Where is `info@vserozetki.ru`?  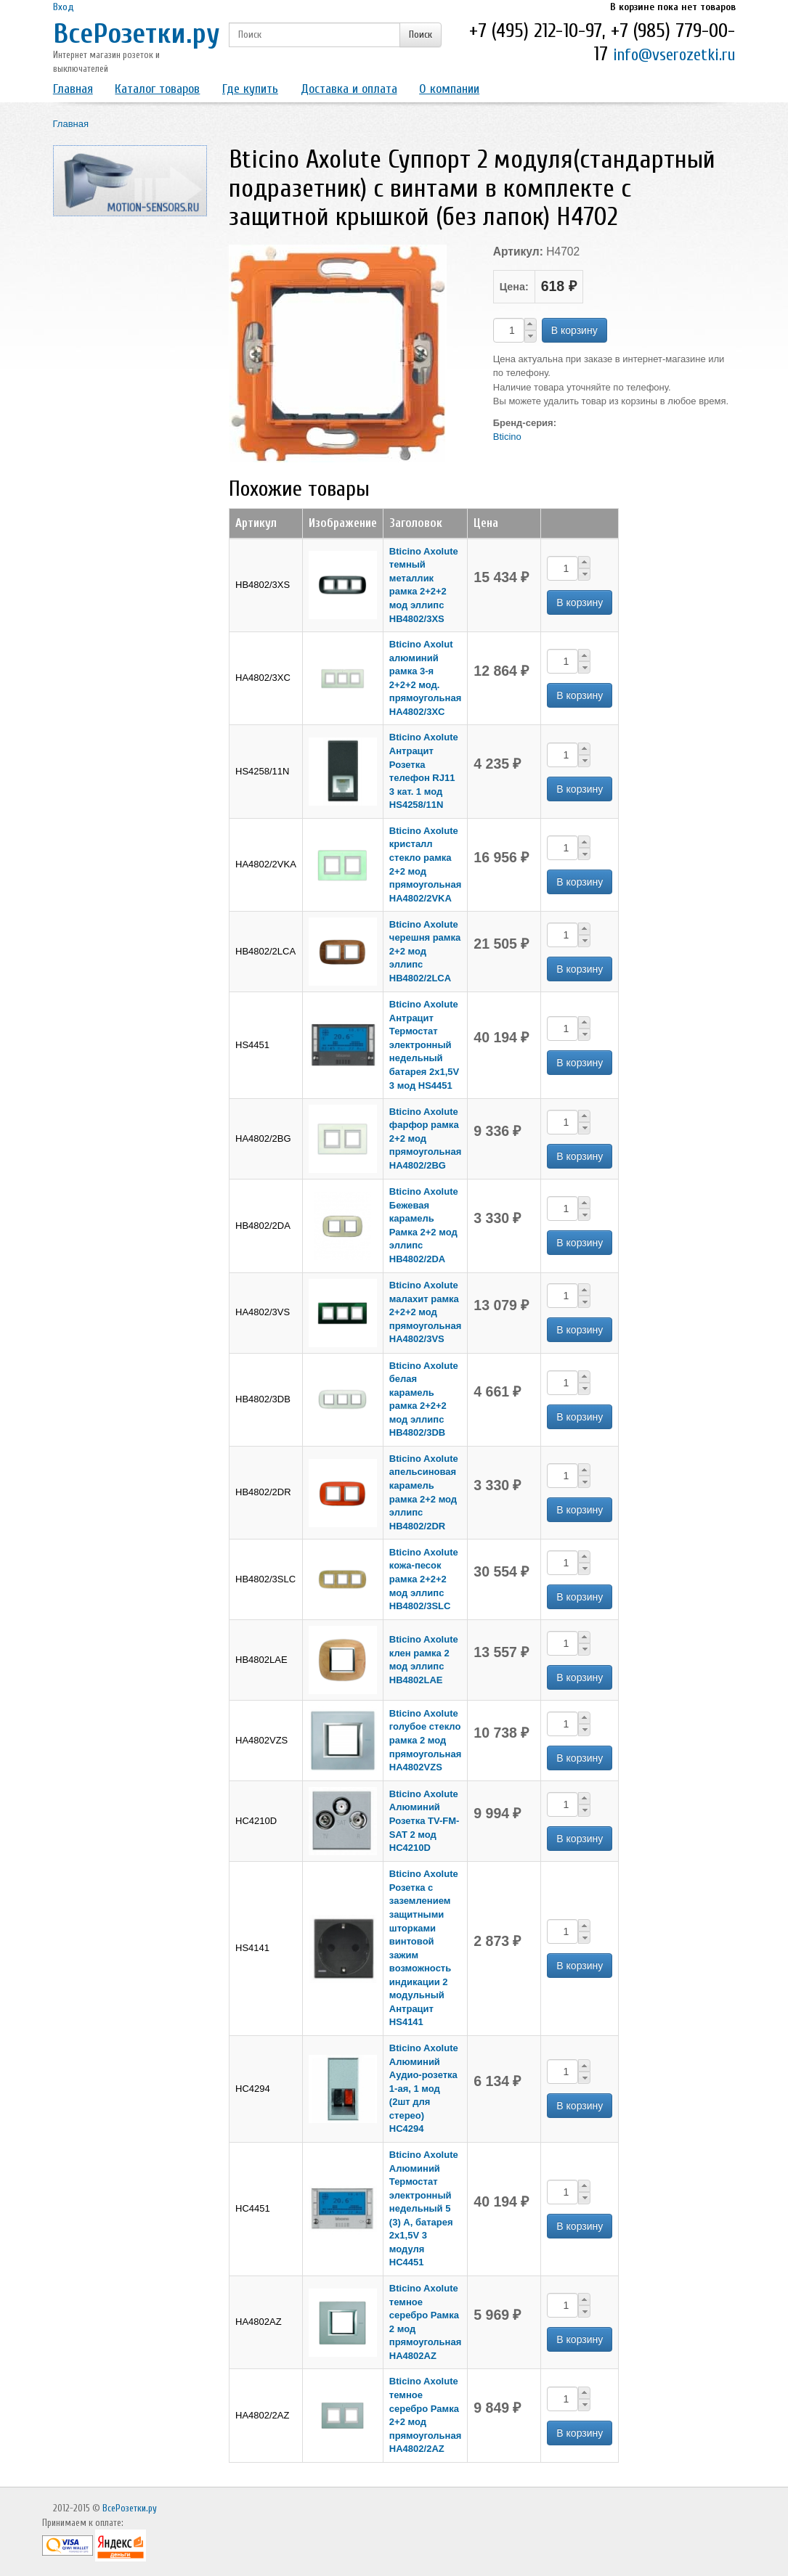
info@vserozetki.ru is located at coordinates (674, 55).